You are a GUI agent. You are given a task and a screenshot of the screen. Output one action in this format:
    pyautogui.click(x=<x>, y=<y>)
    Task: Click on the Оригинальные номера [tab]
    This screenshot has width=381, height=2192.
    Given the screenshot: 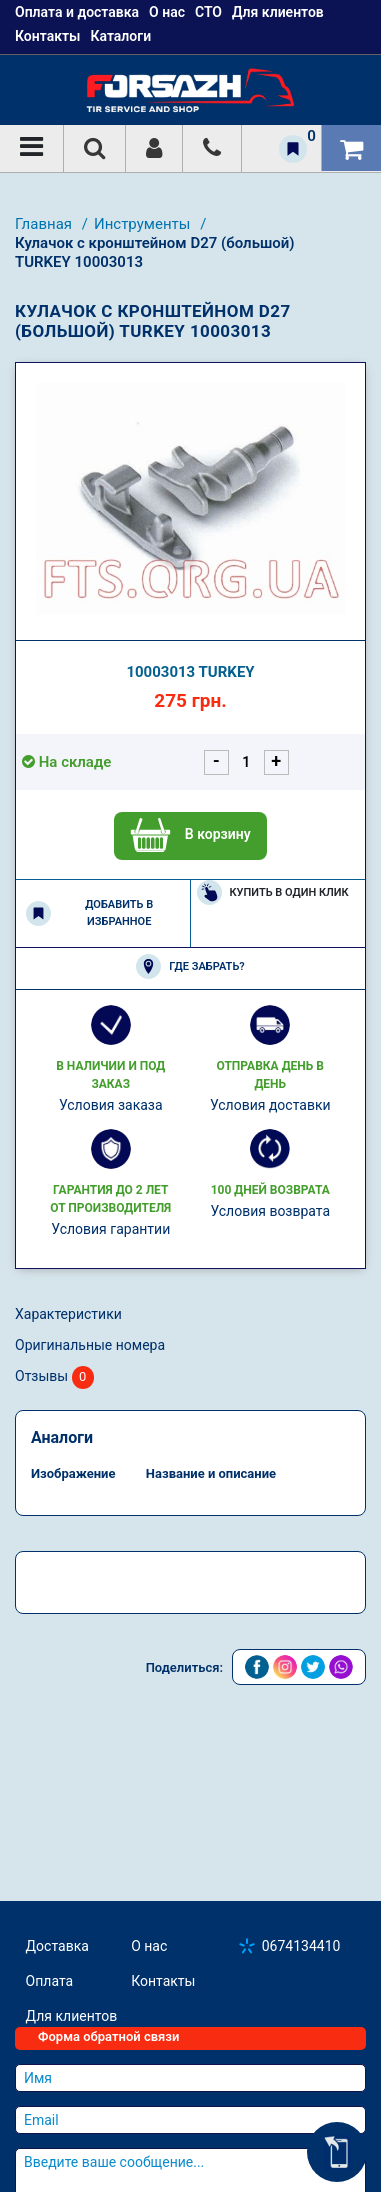 What is the action you would take?
    pyautogui.click(x=90, y=1345)
    